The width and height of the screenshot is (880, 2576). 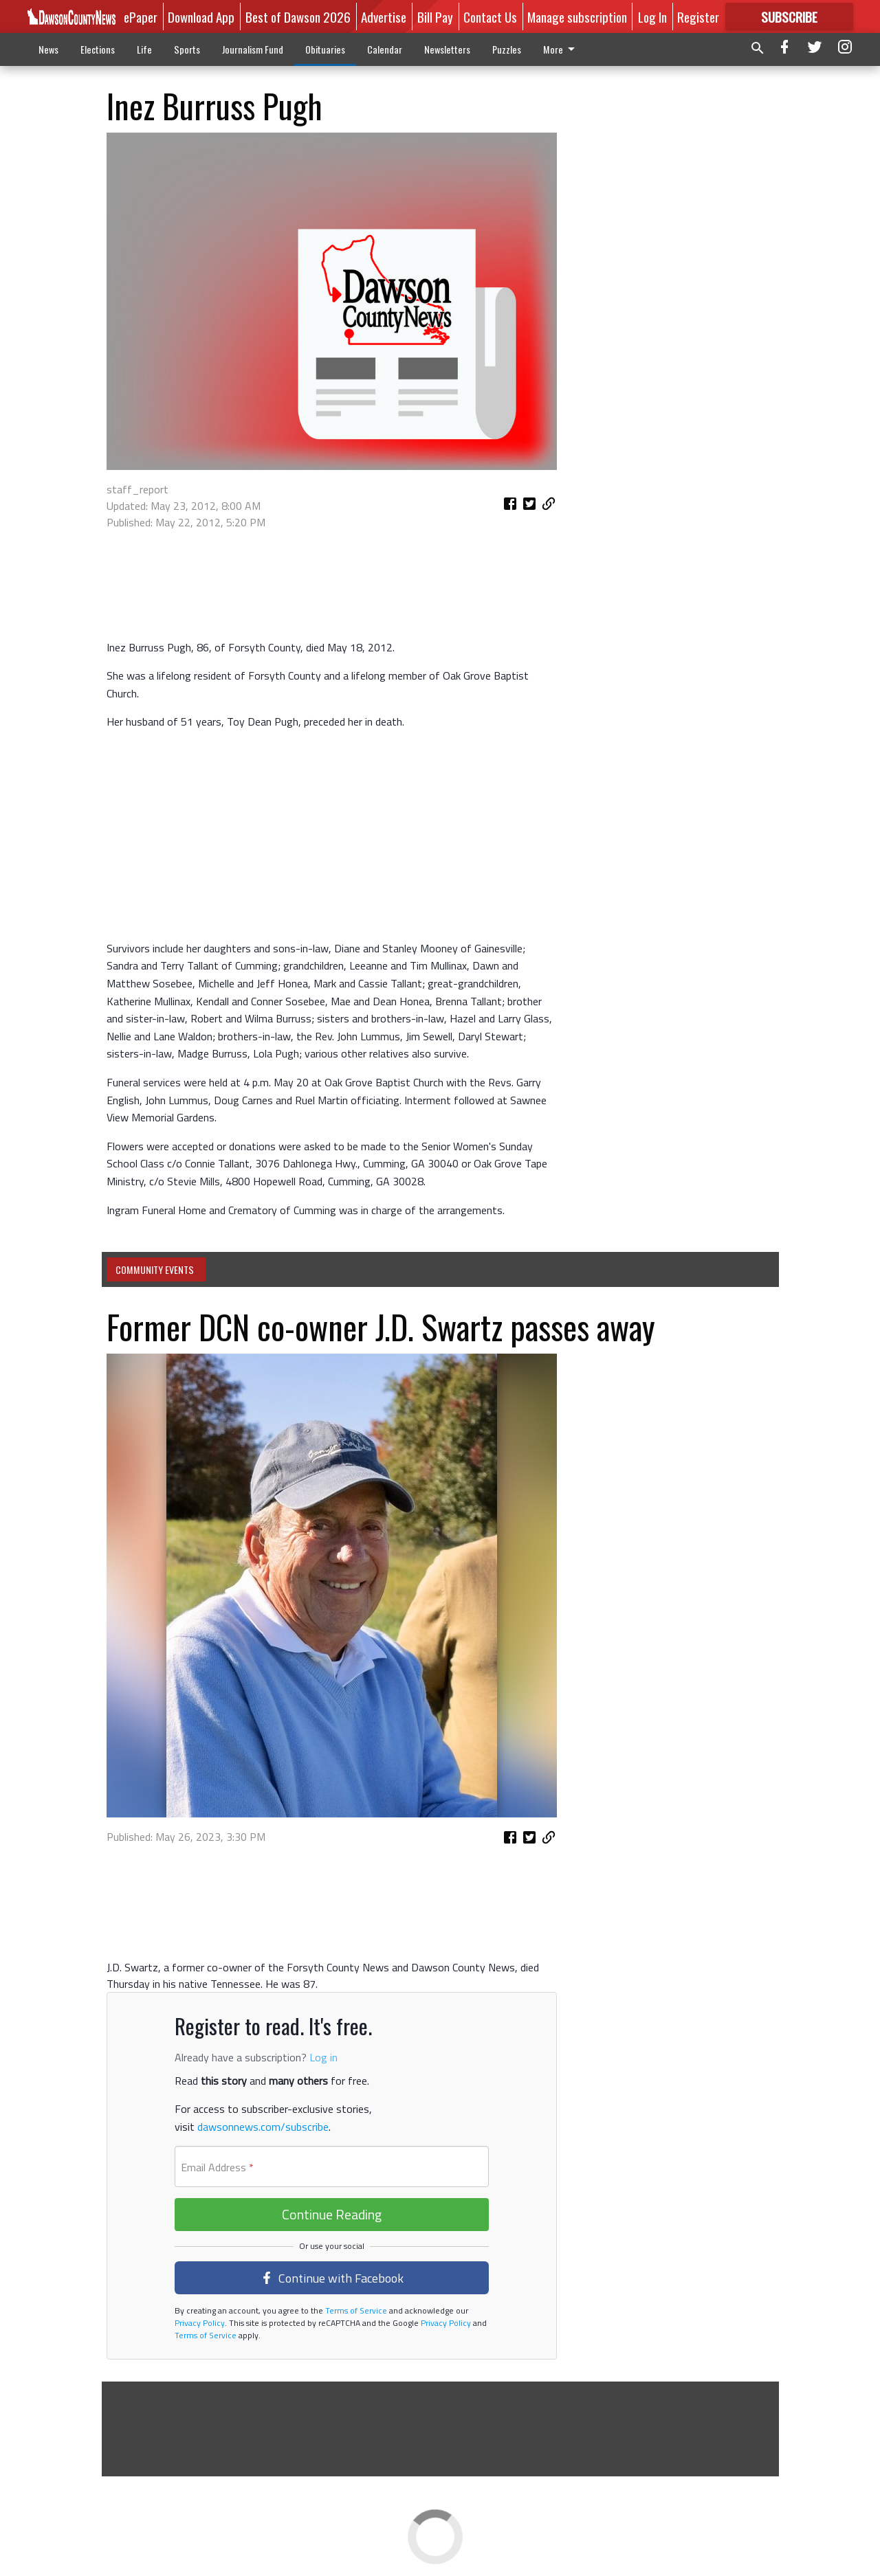 What do you see at coordinates (140, 16) in the screenshot?
I see `ePaper` at bounding box center [140, 16].